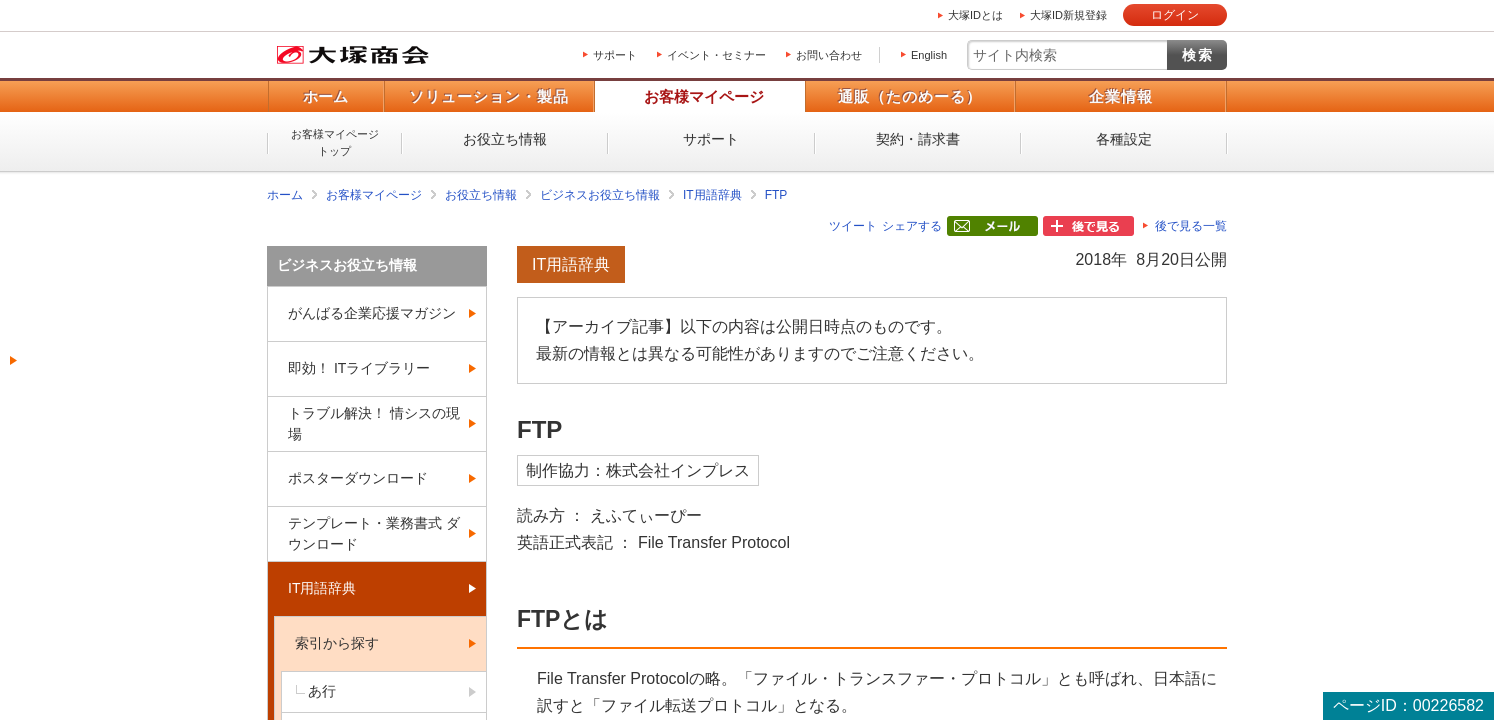 Image resolution: width=1494 pixels, height=720 pixels. What do you see at coordinates (776, 195) in the screenshot?
I see `FTP` at bounding box center [776, 195].